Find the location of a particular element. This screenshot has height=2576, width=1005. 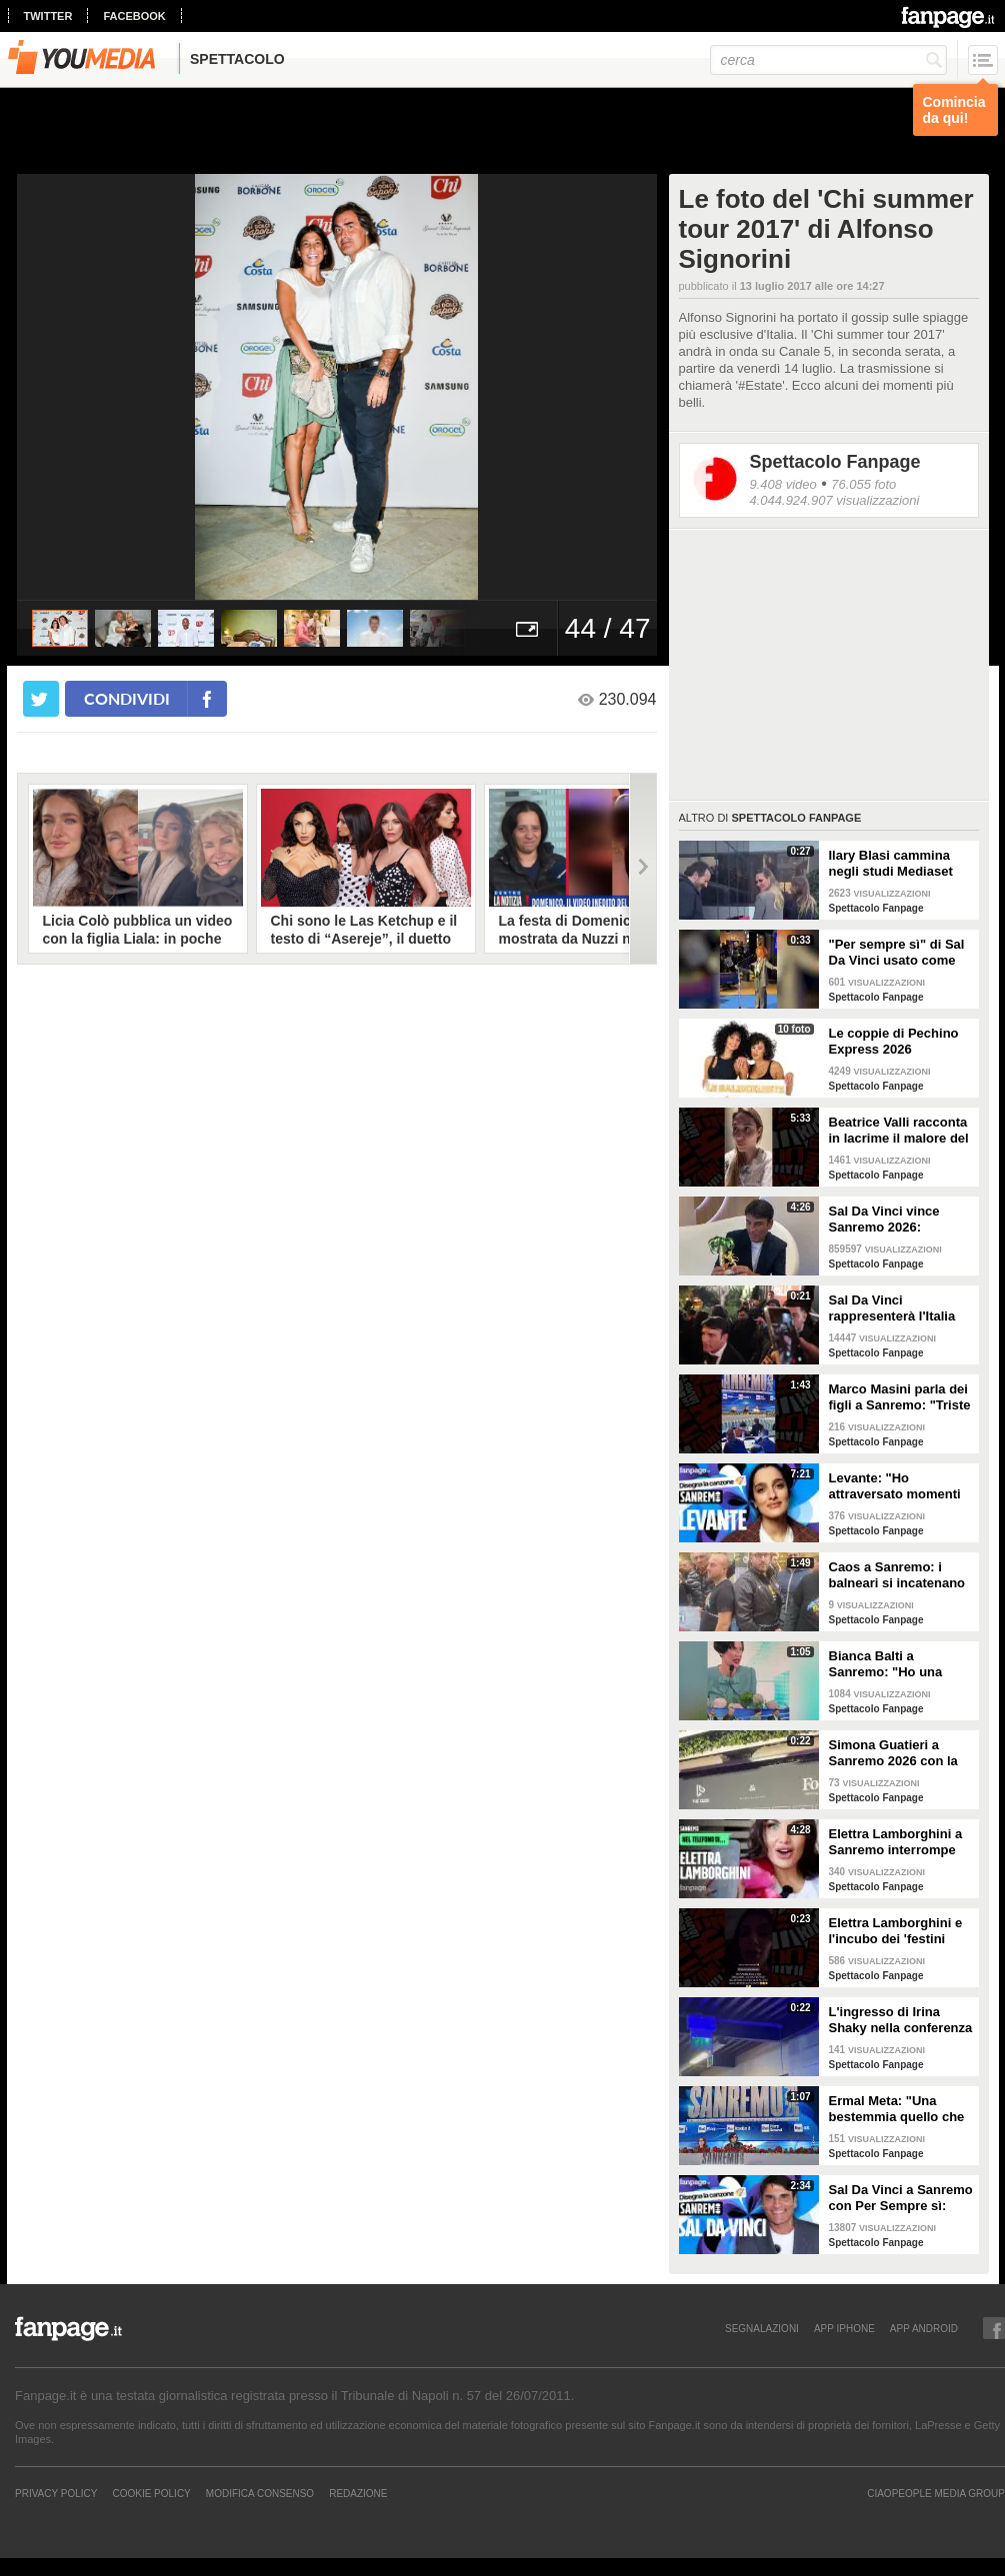

[cerca] is located at coordinates (828, 60).